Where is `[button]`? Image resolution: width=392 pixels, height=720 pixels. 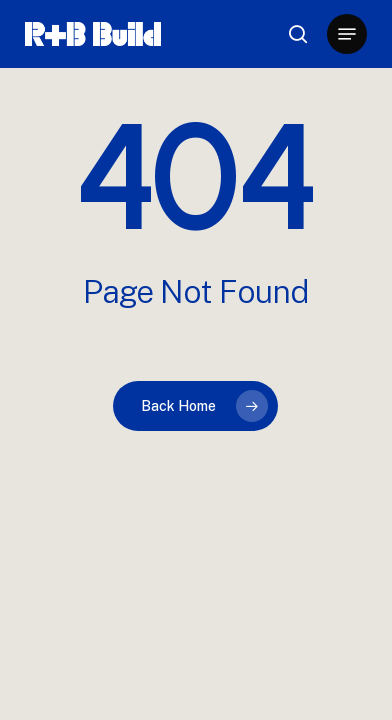
[button] is located at coordinates (347, 34).